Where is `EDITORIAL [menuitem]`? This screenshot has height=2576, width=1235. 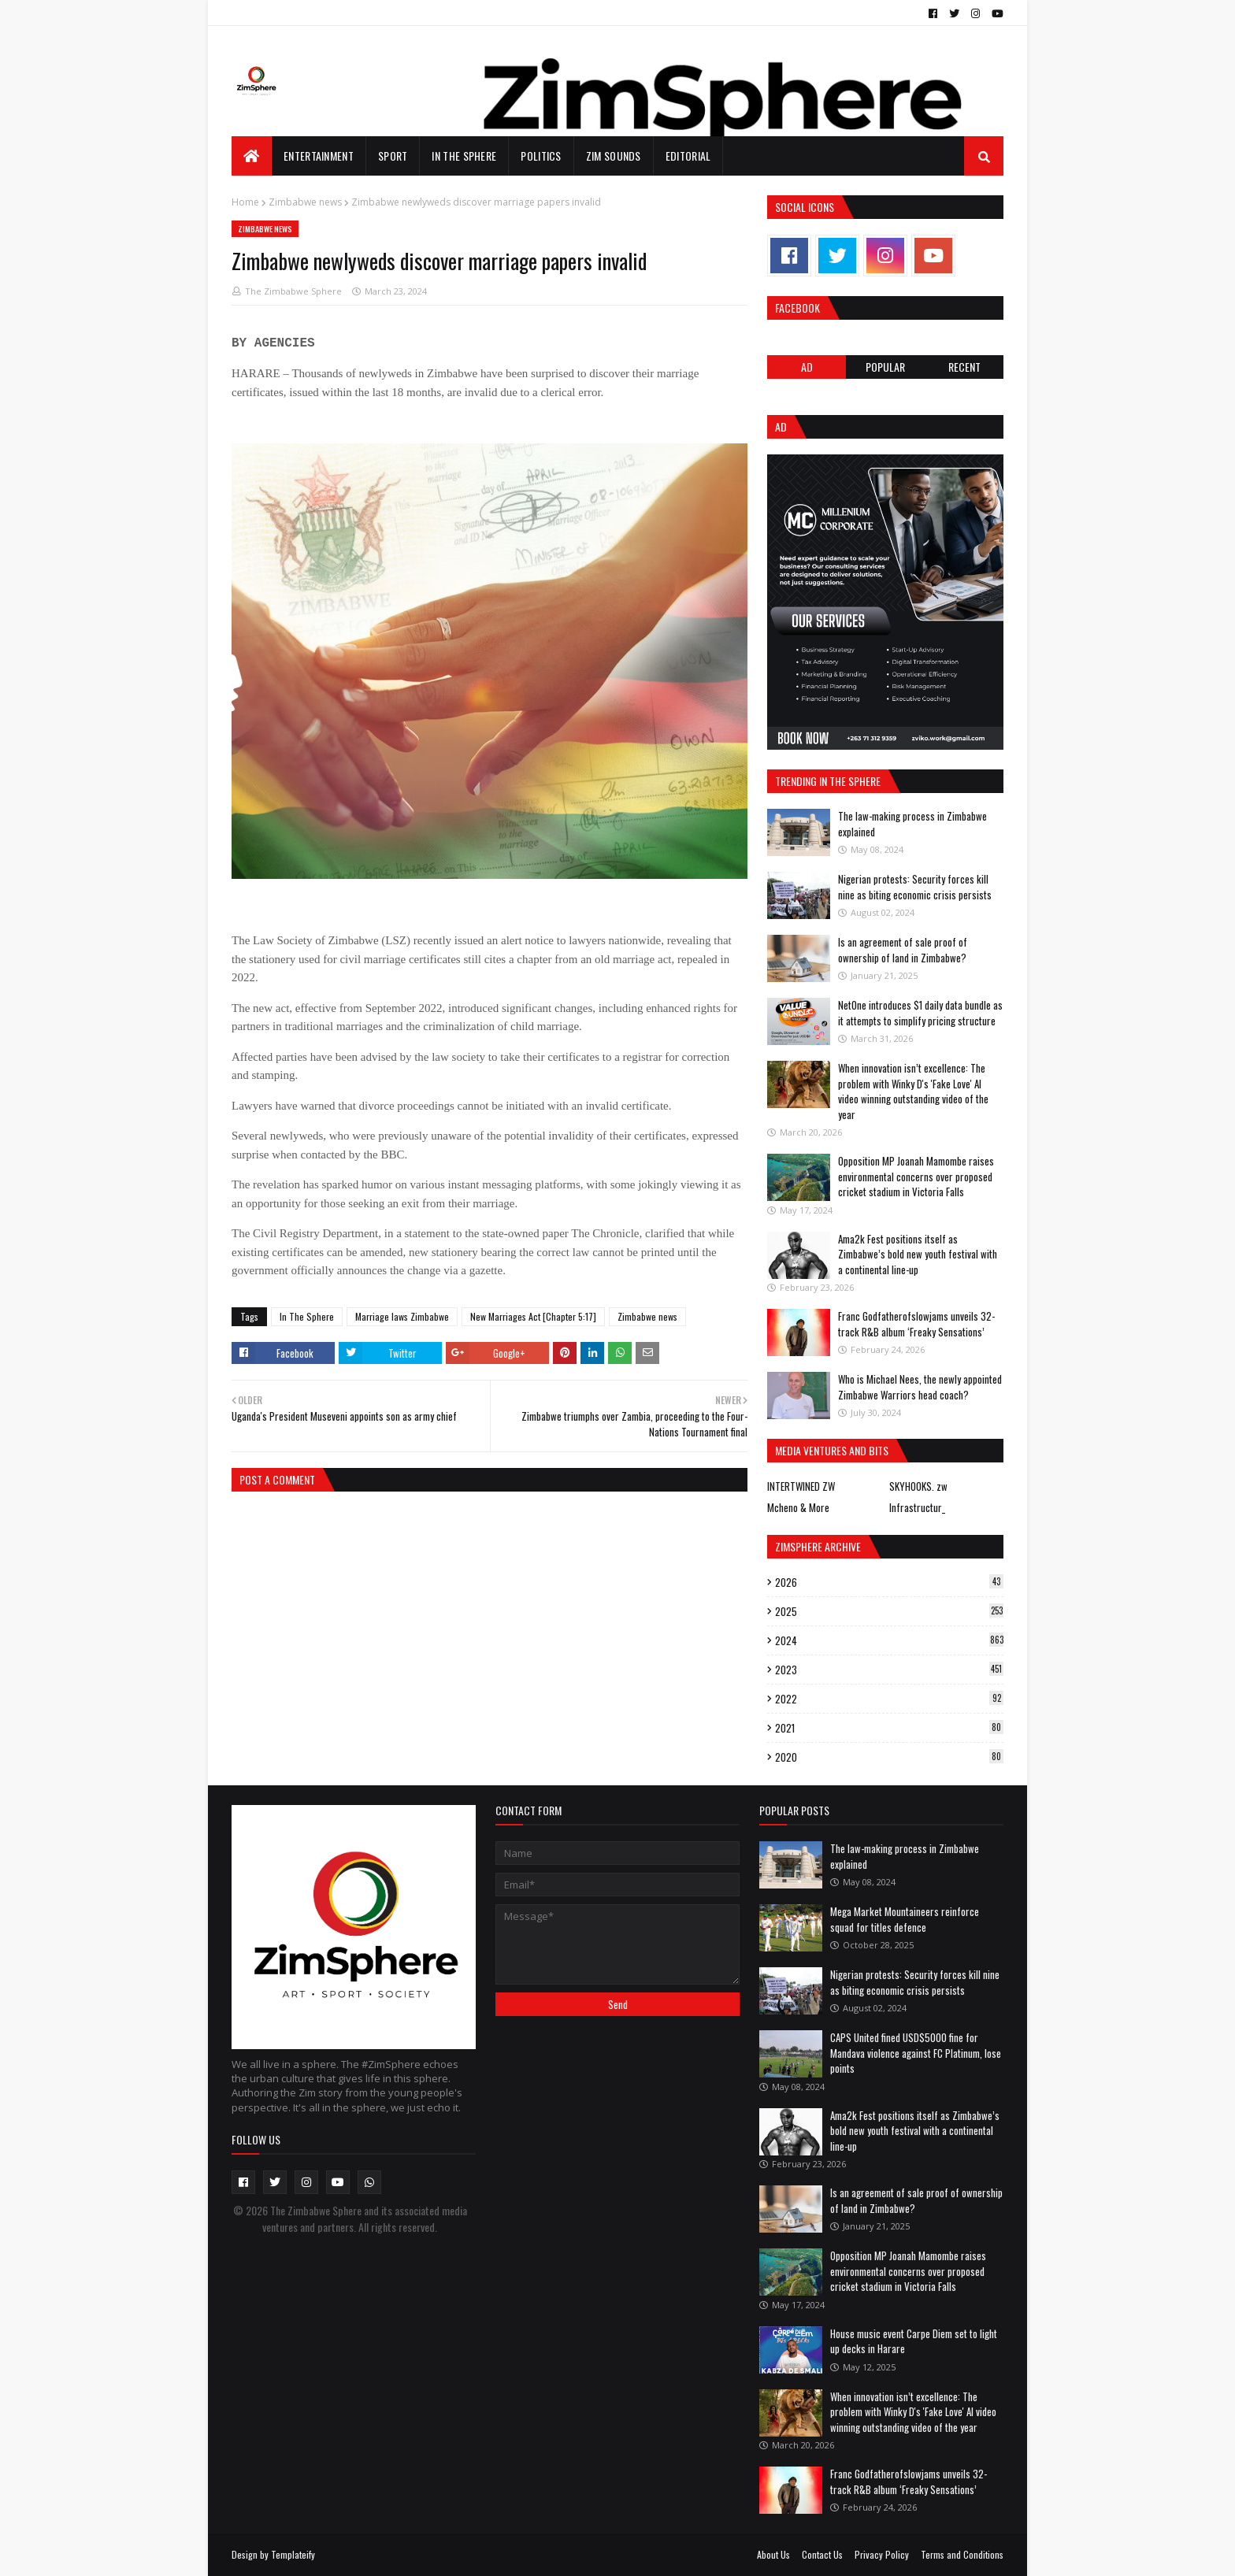
EDITORIAL [menuitem] is located at coordinates (688, 155).